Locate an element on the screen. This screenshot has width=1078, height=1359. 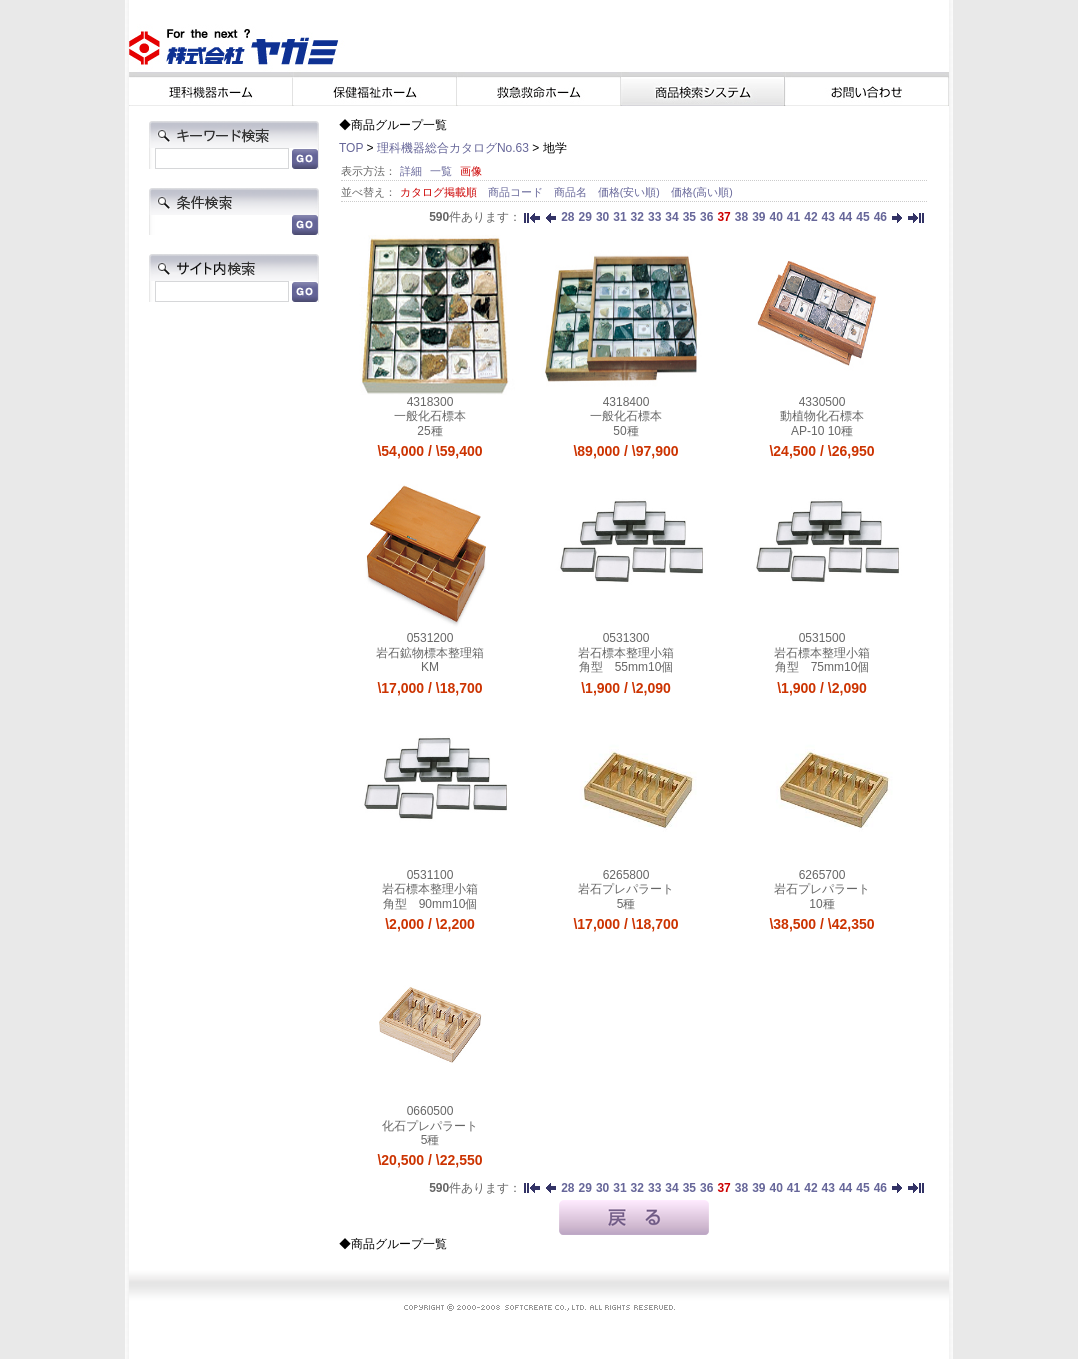
AP-10 10種 is located at coordinates (822, 431).